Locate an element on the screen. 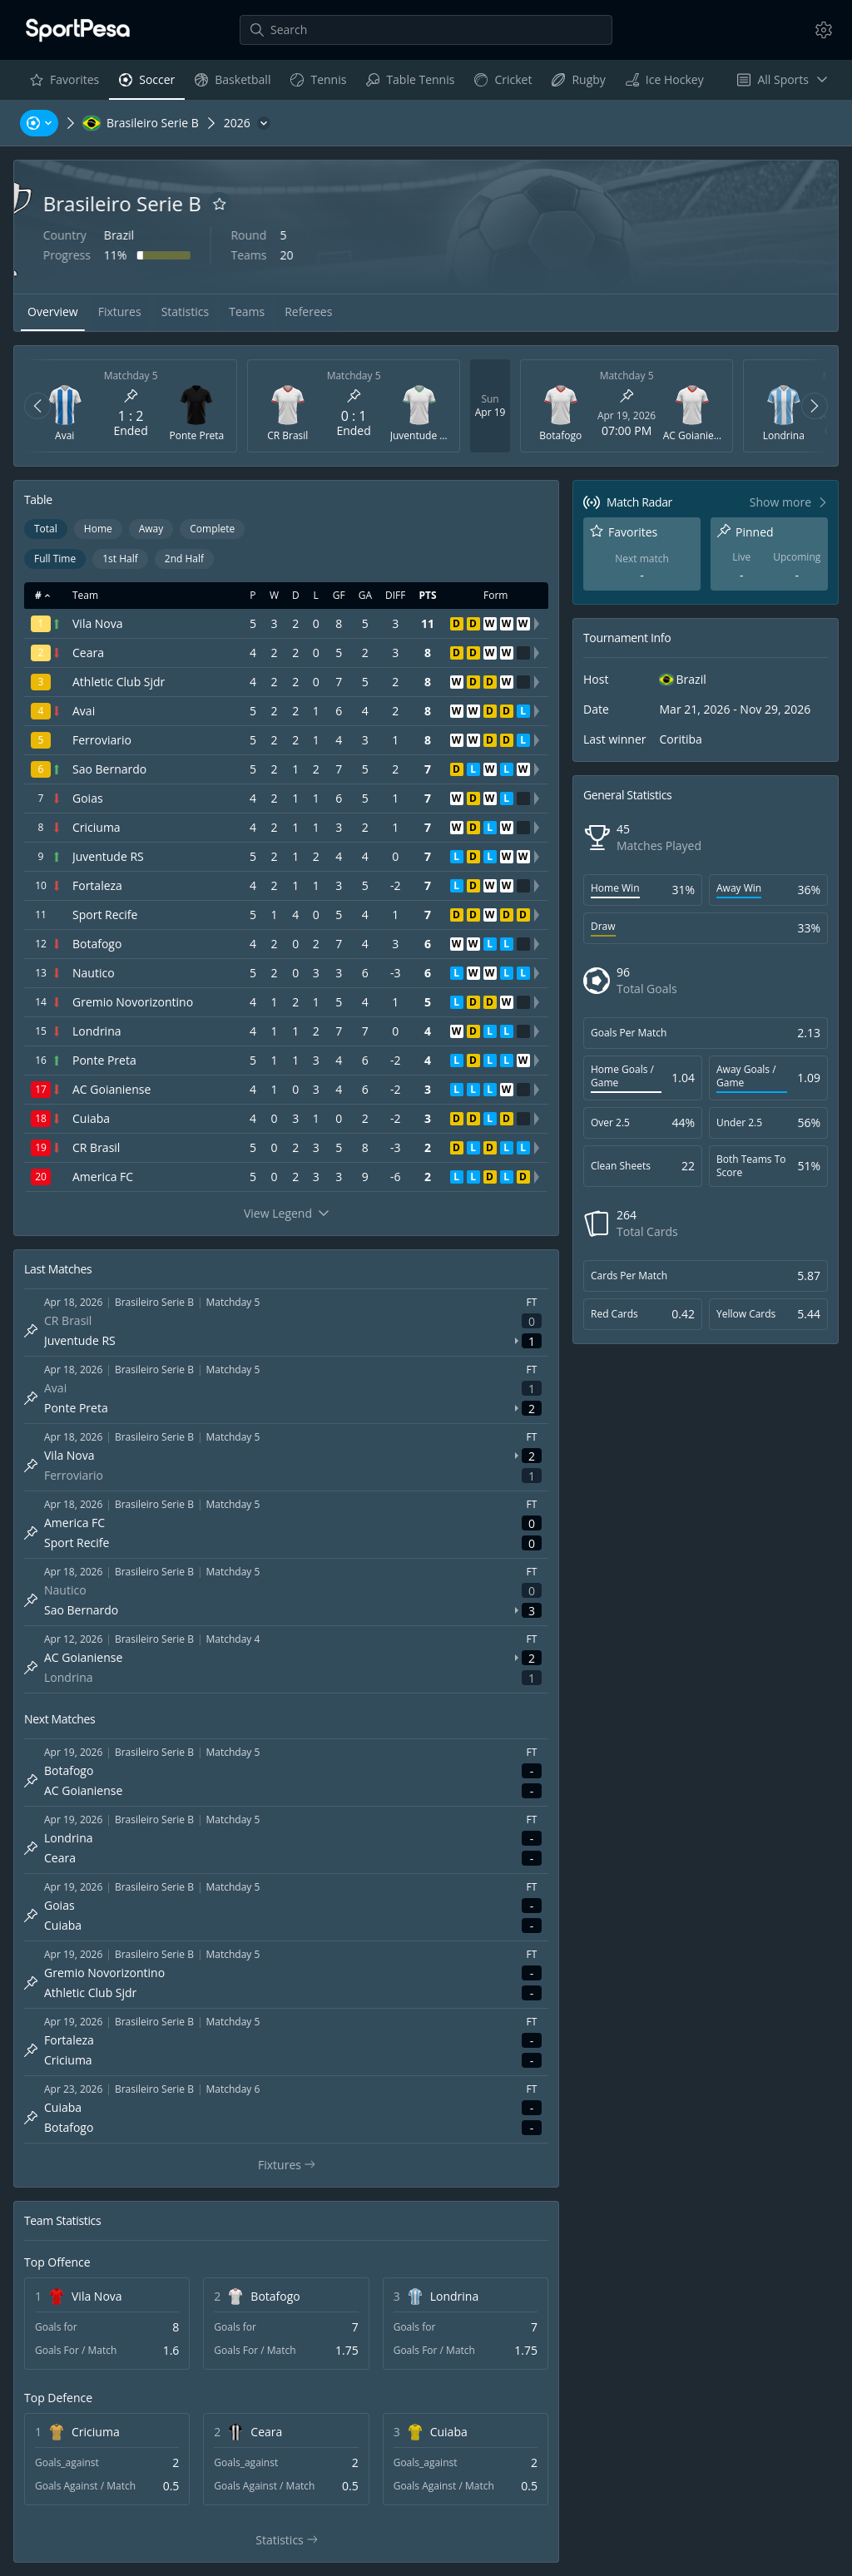 The image size is (852, 2576). View Legend is located at coordinates (286, 1213).